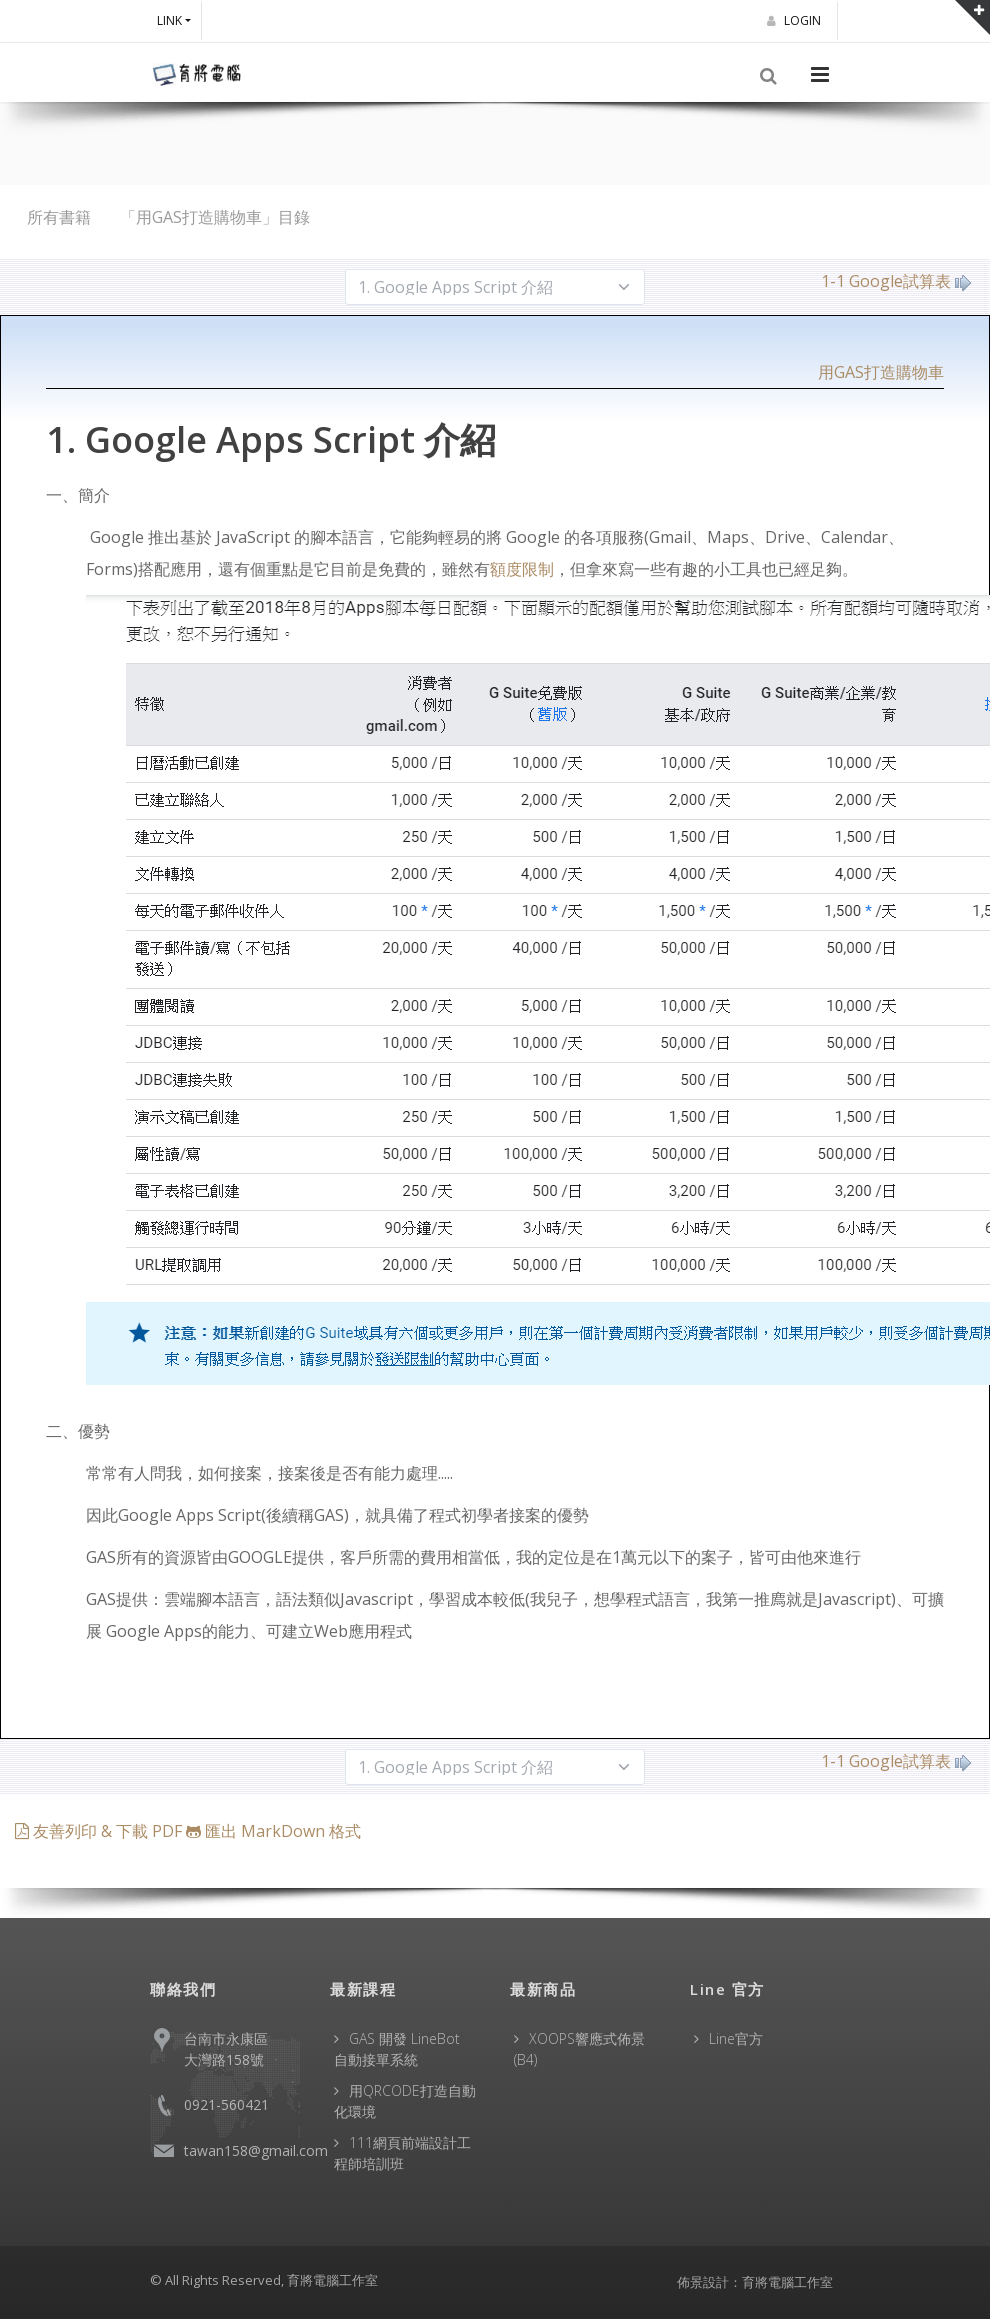  I want to click on Line官方, so click(736, 2038).